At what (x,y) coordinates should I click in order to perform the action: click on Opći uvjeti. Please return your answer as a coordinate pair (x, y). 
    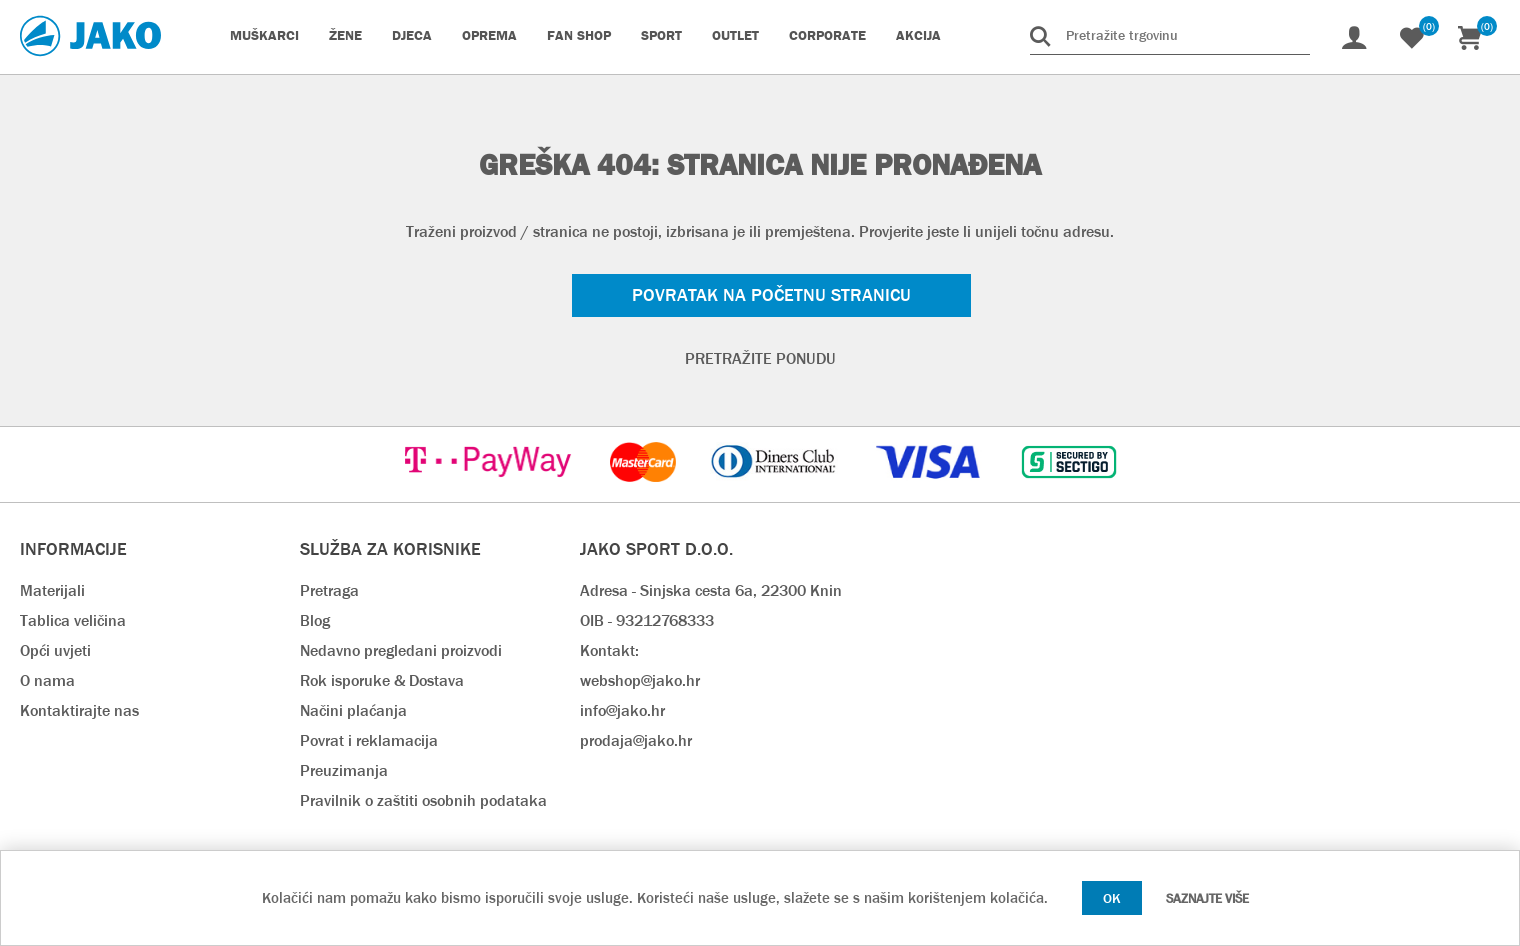
    Looking at the image, I should click on (55, 650).